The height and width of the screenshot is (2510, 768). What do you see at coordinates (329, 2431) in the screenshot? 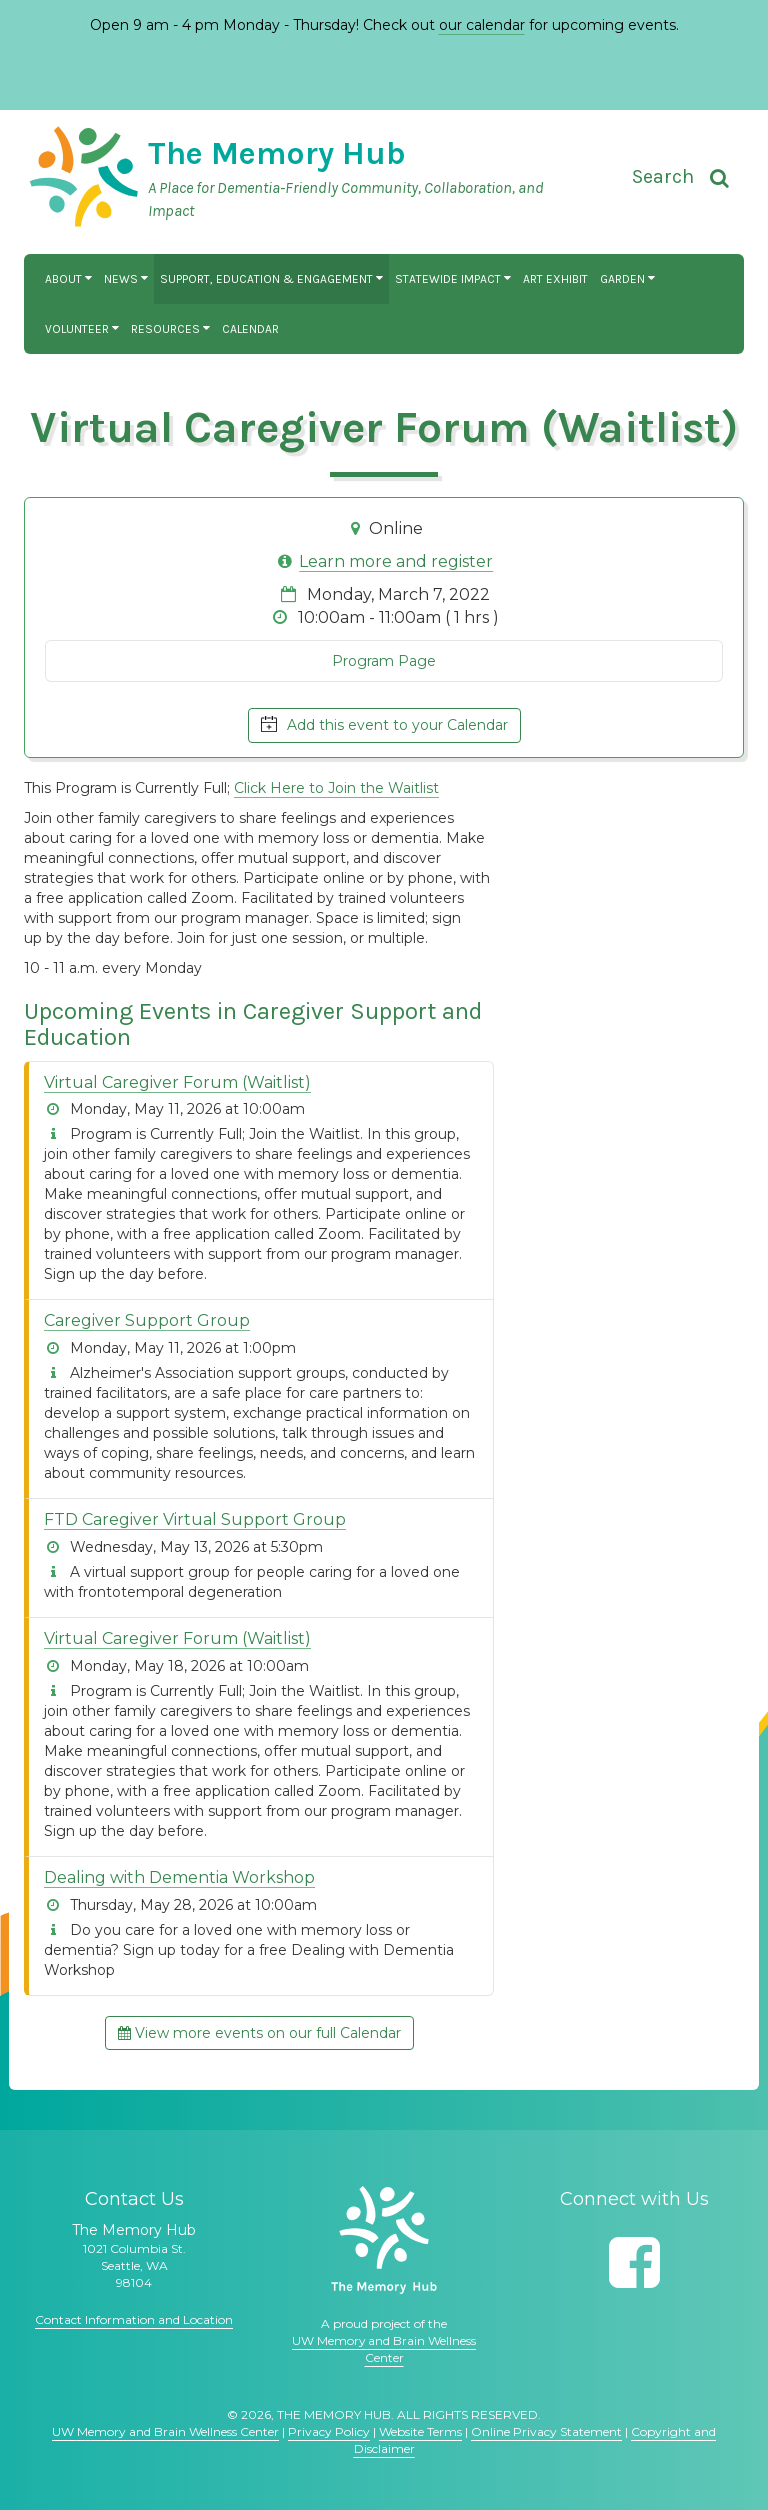
I see `Privacy Policy` at bounding box center [329, 2431].